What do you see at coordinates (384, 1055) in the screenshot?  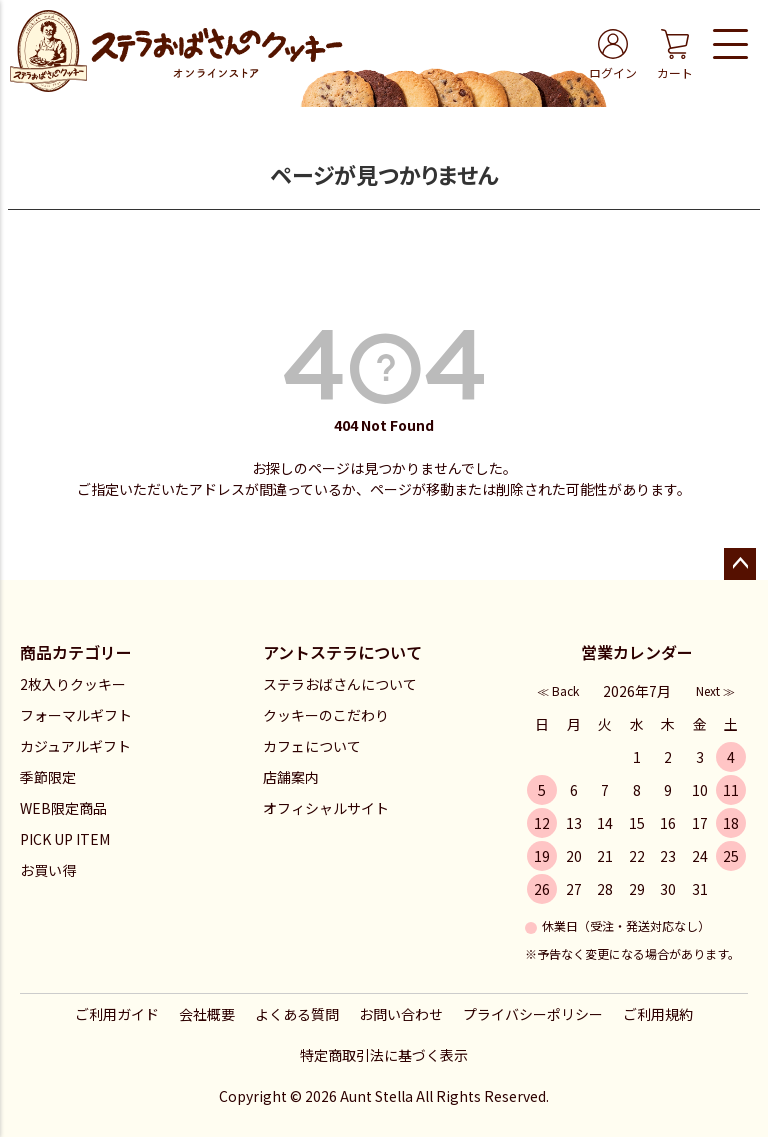 I see `特定商取引法に基づく表示` at bounding box center [384, 1055].